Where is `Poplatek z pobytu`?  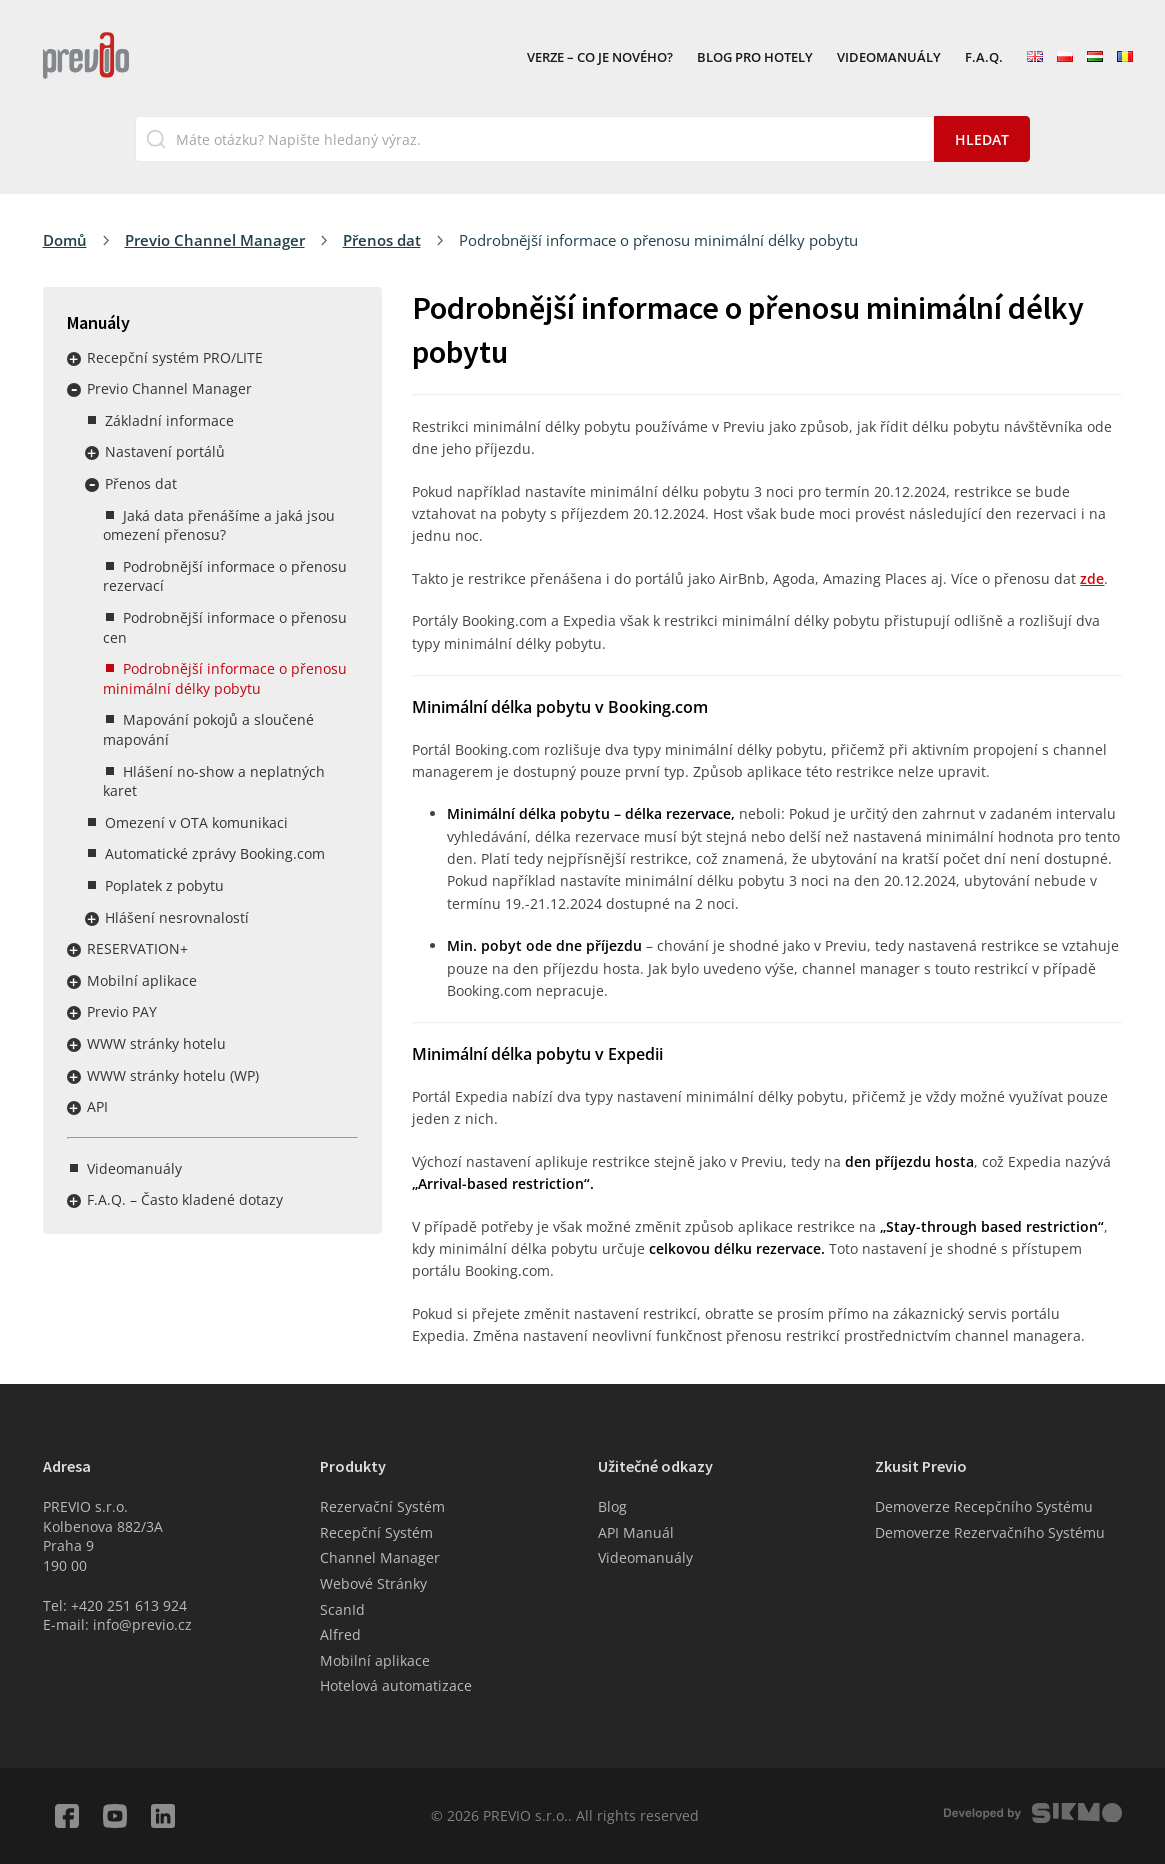 Poplatek z pobytu is located at coordinates (164, 885).